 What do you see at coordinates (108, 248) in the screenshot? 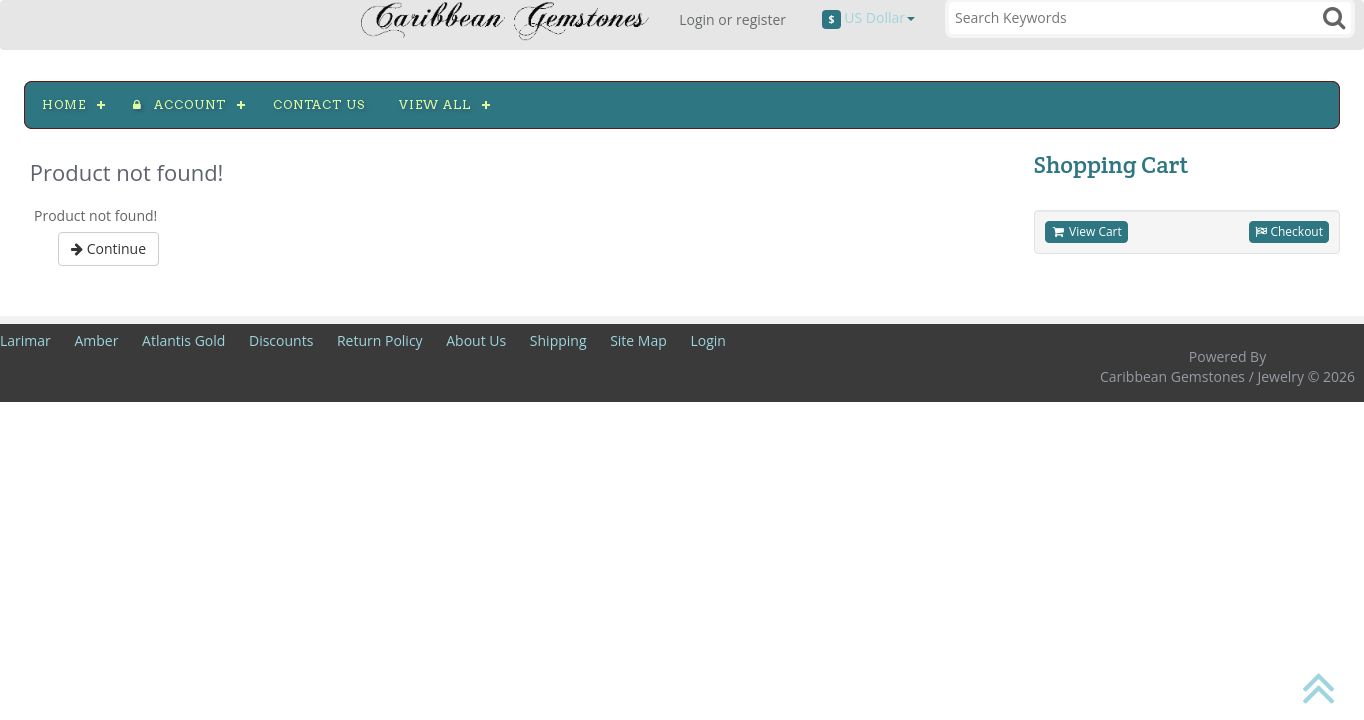
I see `Continue` at bounding box center [108, 248].